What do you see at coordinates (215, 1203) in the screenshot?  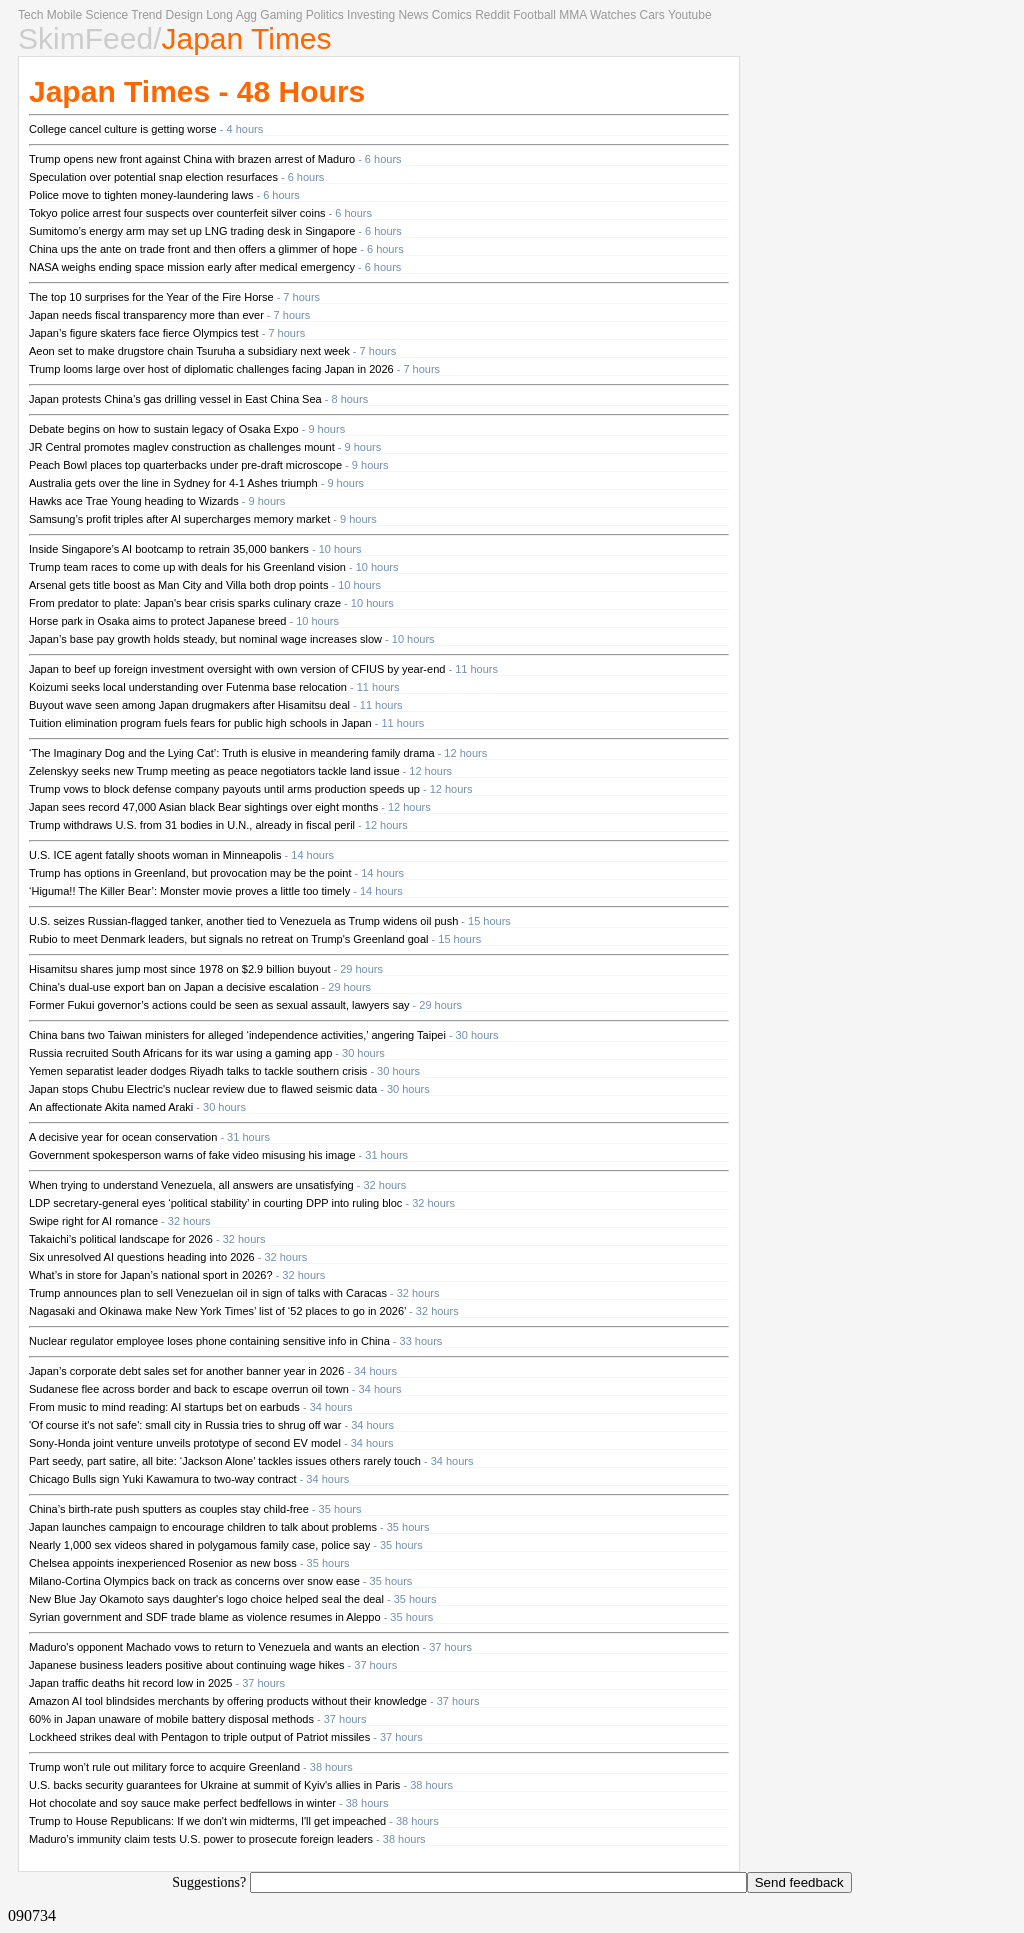 I see `LDP secretary-general eyes ‘political stability’ in courting DPP into ruling bloc` at bounding box center [215, 1203].